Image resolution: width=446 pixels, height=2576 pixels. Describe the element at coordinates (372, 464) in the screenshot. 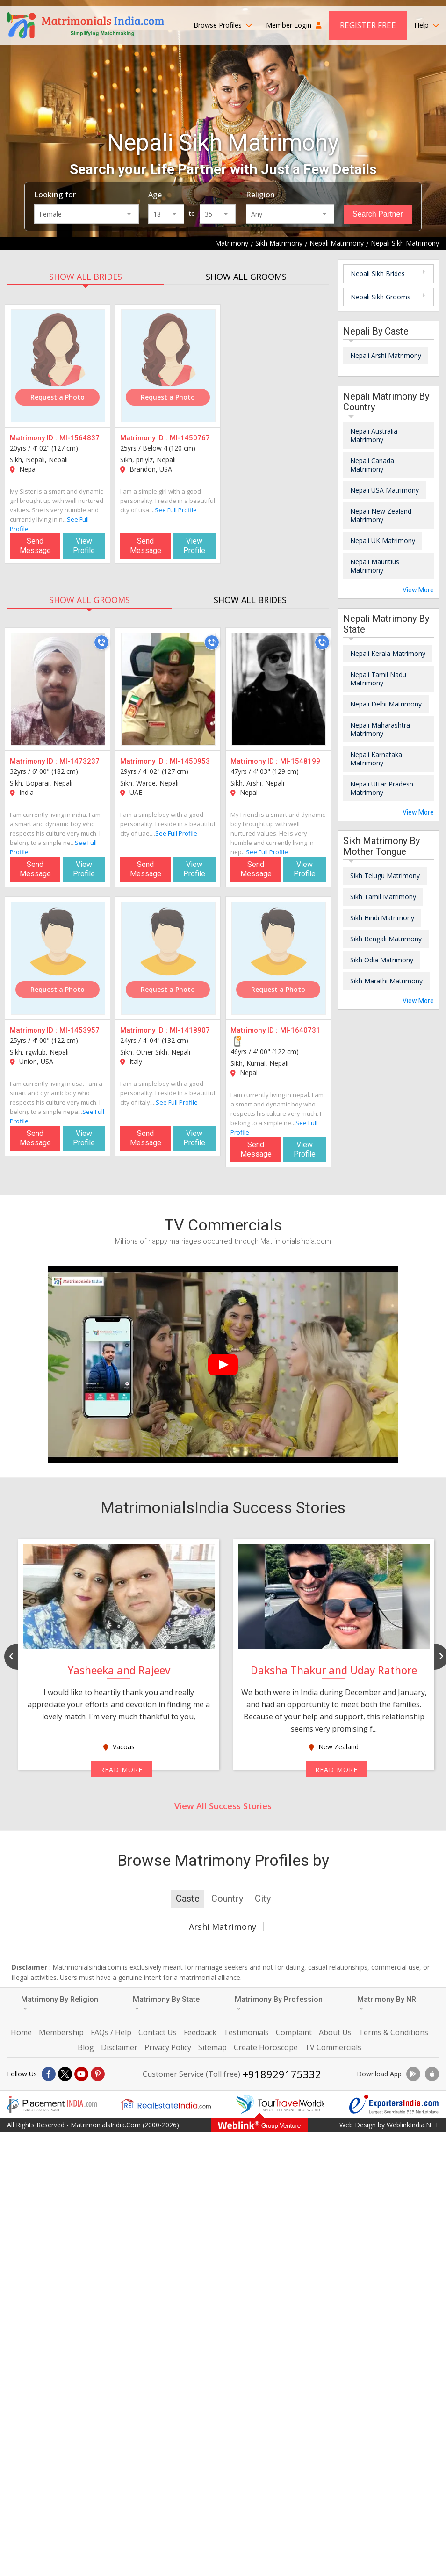

I see `Nepali Canada Matrimony` at that location.